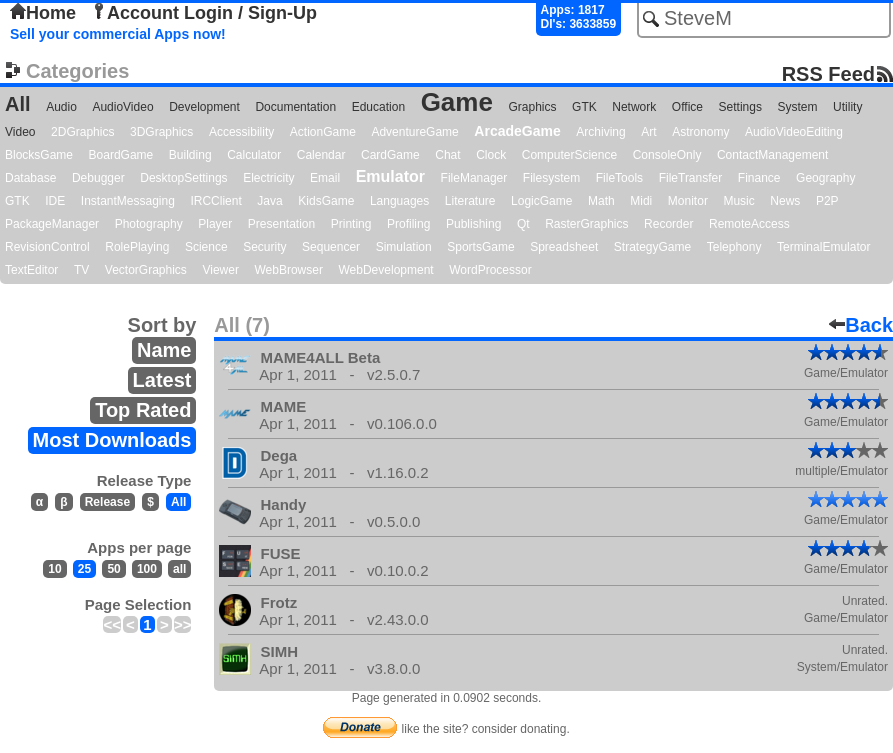 This screenshot has height=753, width=893. Describe the element at coordinates (122, 107) in the screenshot. I see `AudioVideo` at that location.